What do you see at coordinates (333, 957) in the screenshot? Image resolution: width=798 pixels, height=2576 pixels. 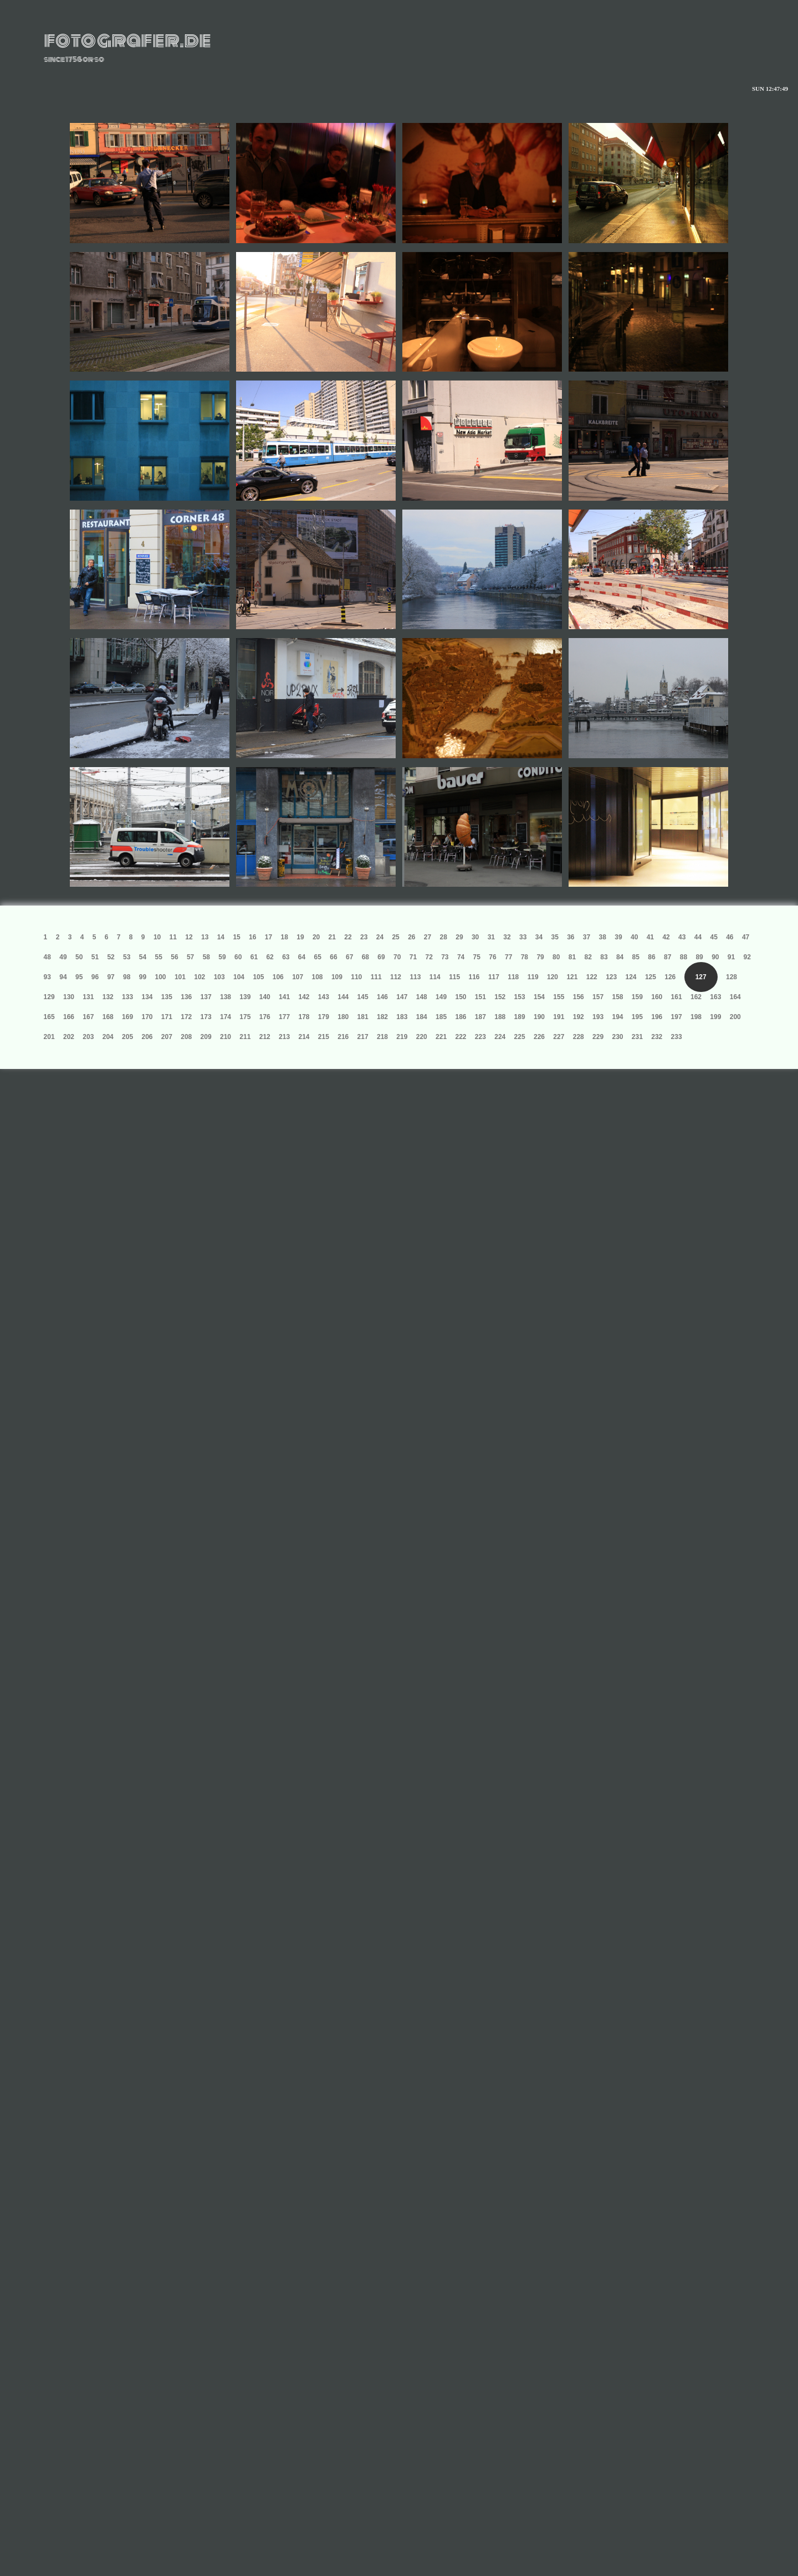 I see `66` at bounding box center [333, 957].